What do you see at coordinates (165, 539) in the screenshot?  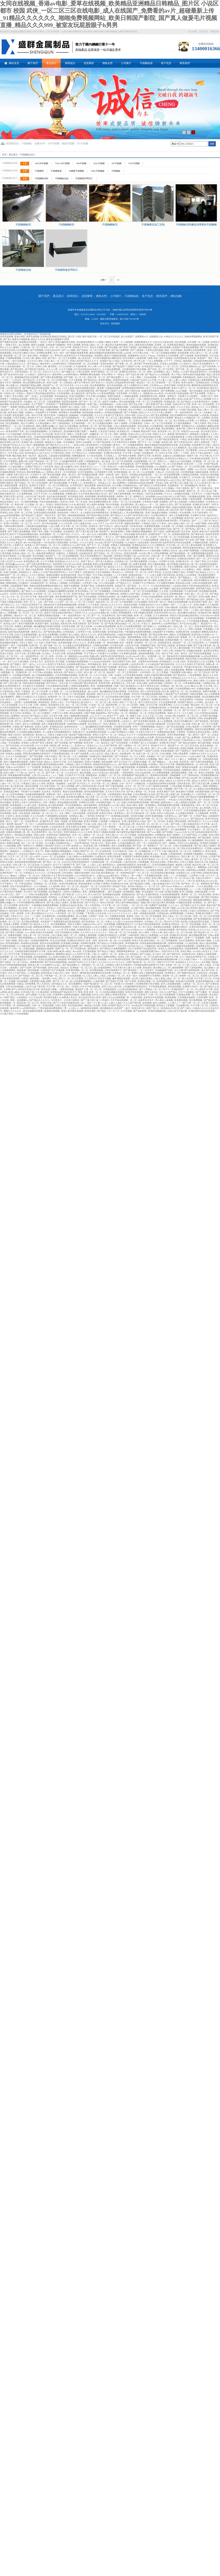 I see `操欧美女人` at bounding box center [165, 539].